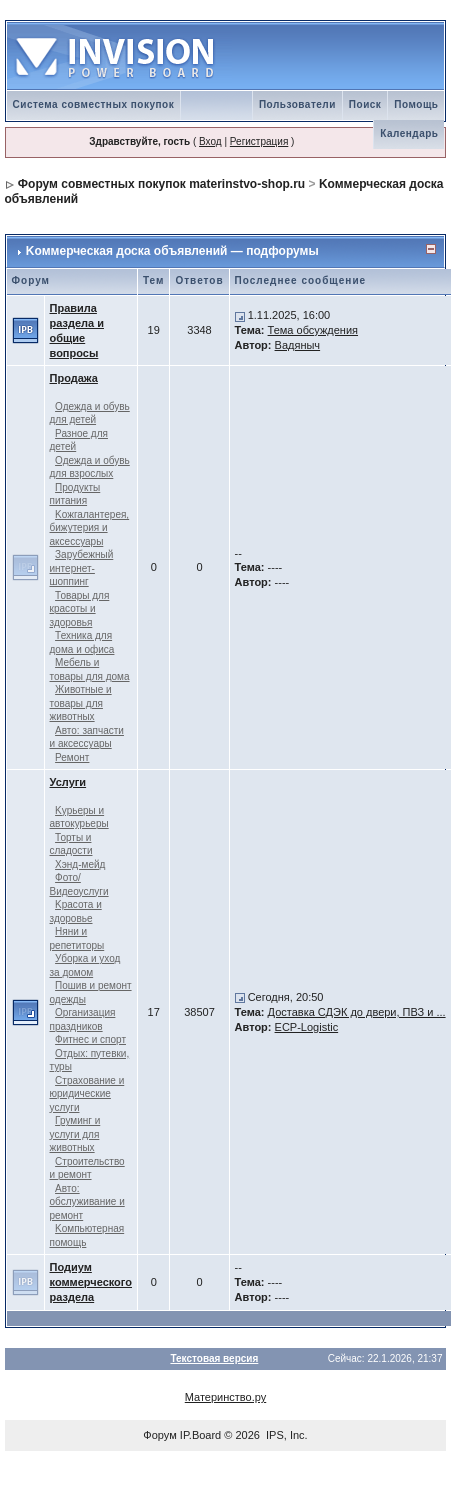 This screenshot has width=451, height=1486. Describe the element at coordinates (80, 609) in the screenshot. I see `Товары для красоты и здоровья` at that location.